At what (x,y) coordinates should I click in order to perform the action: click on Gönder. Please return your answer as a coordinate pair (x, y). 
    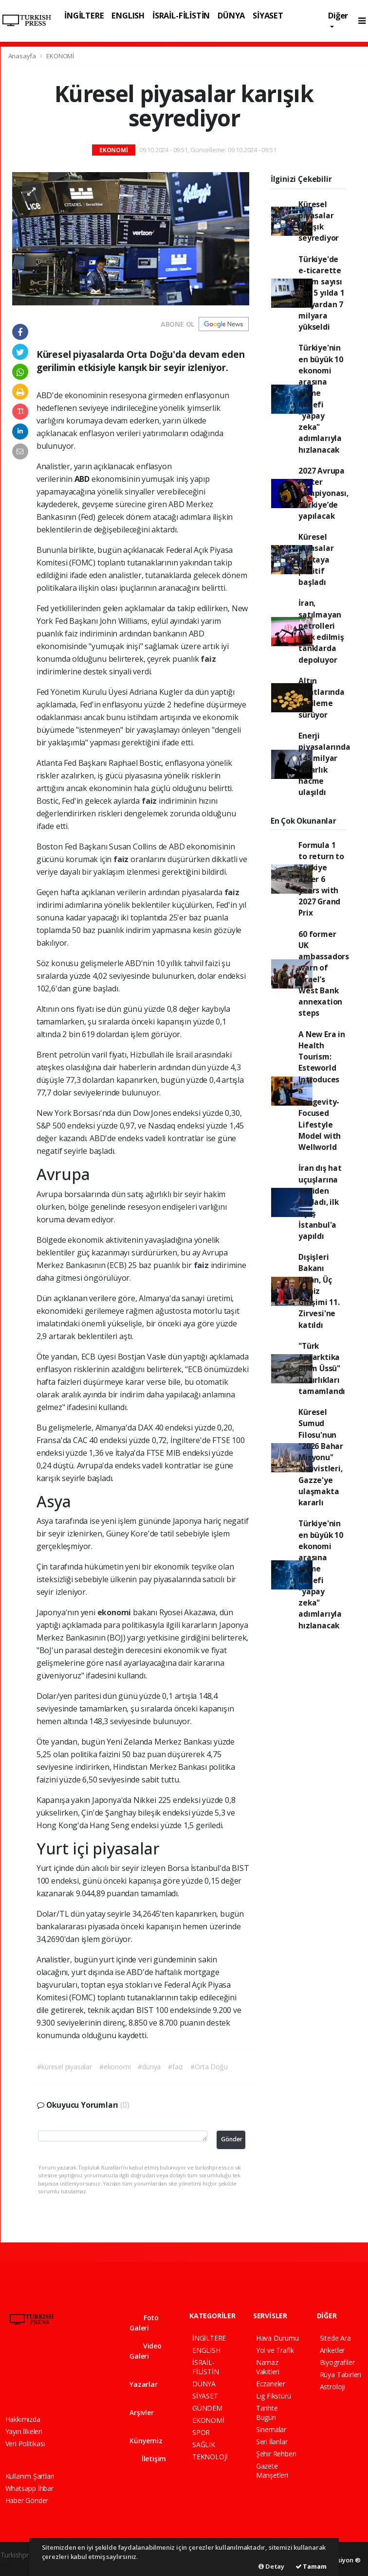
    Looking at the image, I should click on (231, 2139).